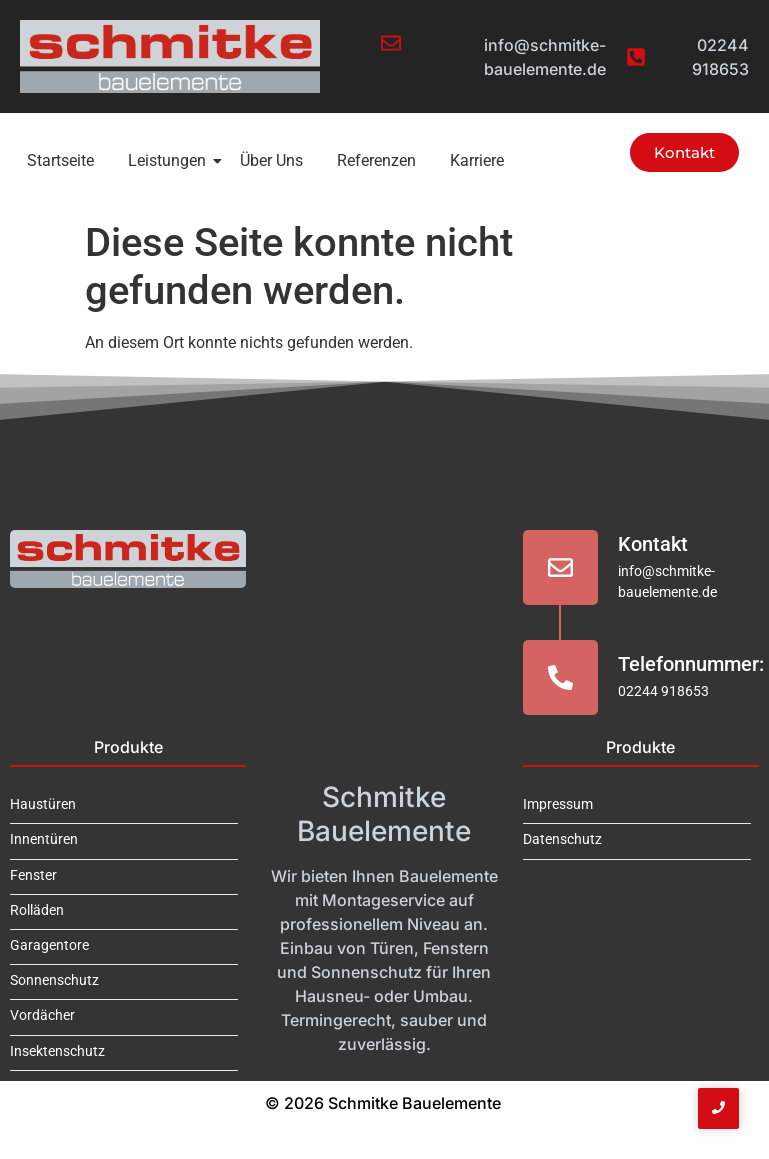  Describe the element at coordinates (376, 160) in the screenshot. I see `Referenzen` at that location.